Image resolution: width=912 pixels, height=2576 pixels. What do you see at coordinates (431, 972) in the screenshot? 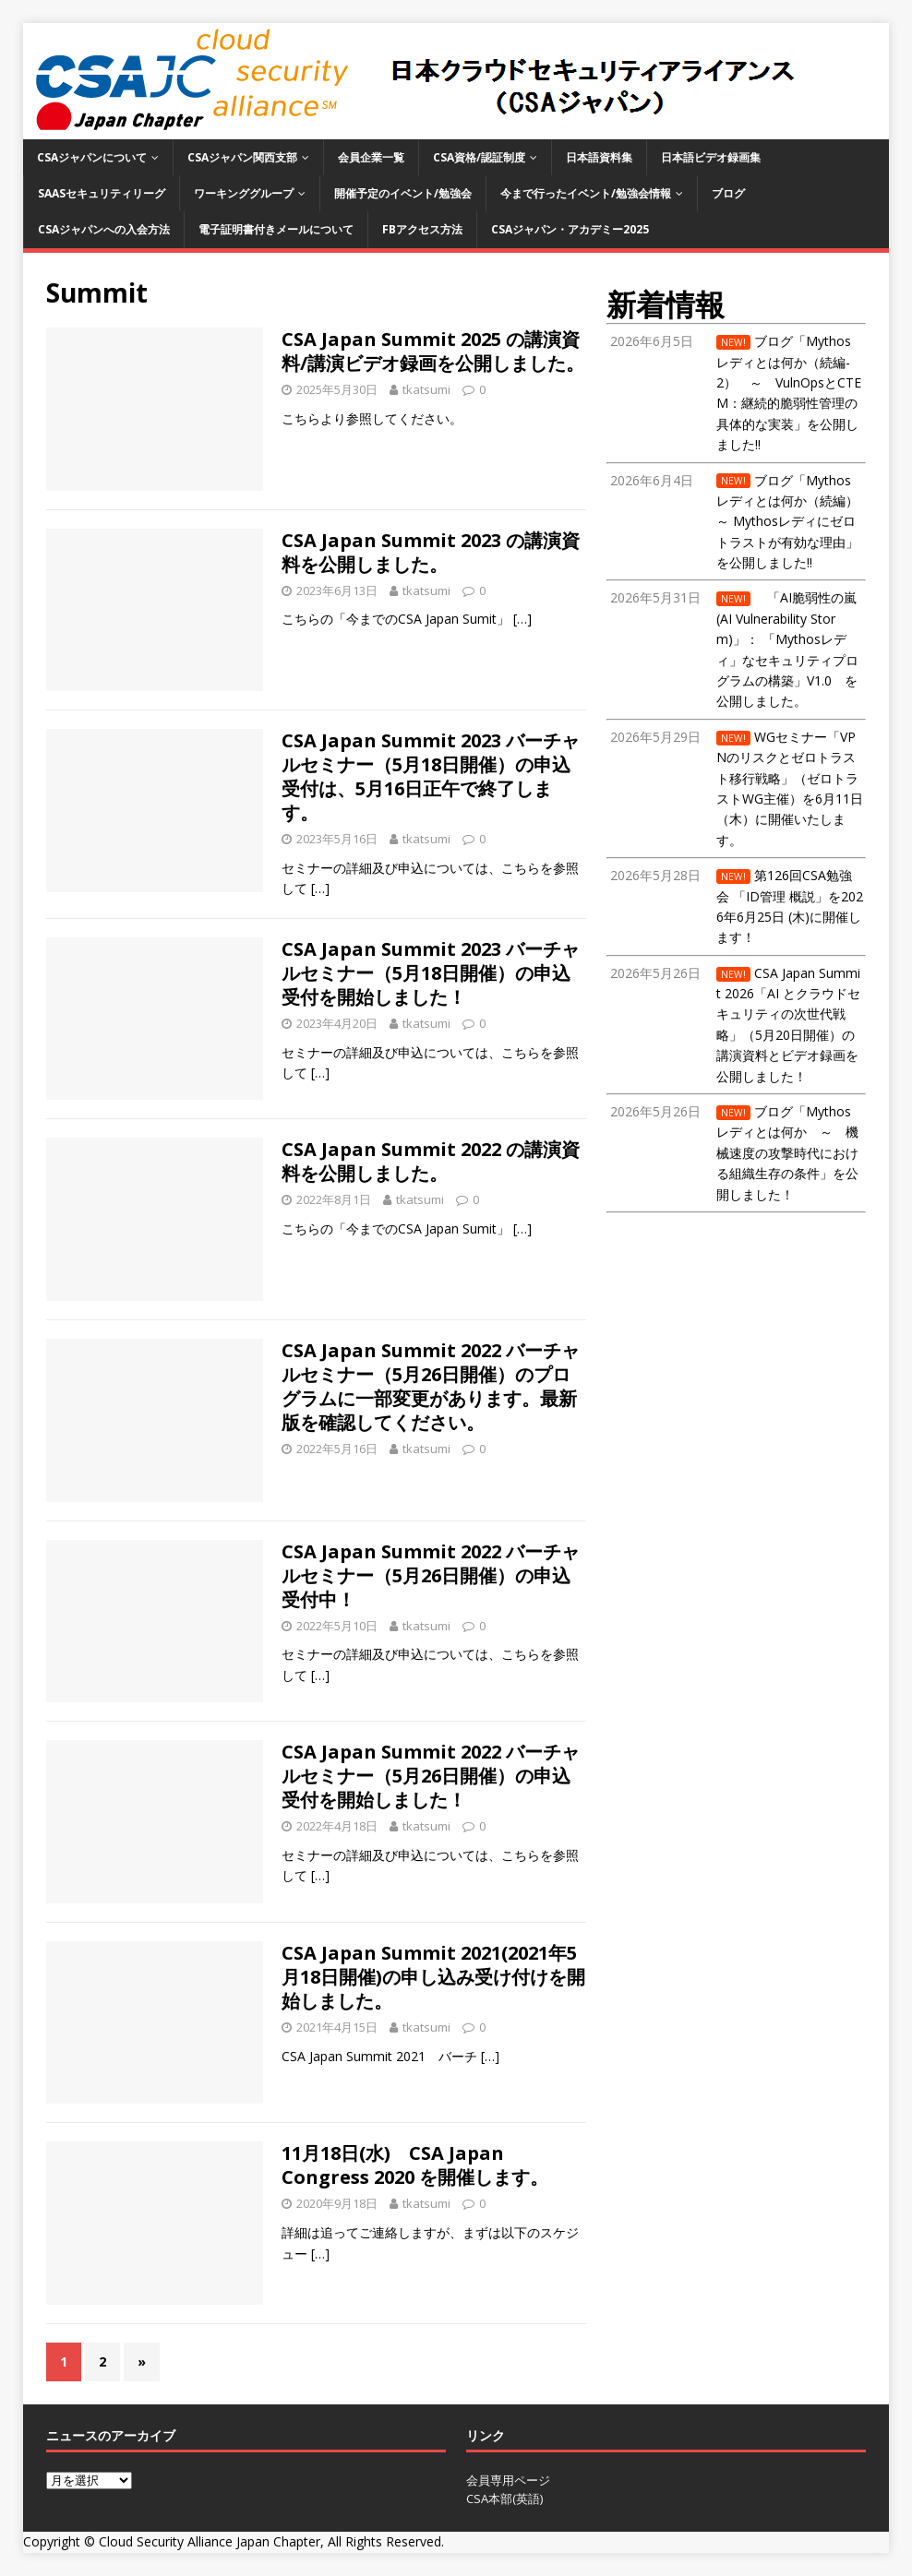
I see `CSA Japan Summit 2023 バーチャルセミナー（5月18日開催）の申込受付を開始しました！` at bounding box center [431, 972].